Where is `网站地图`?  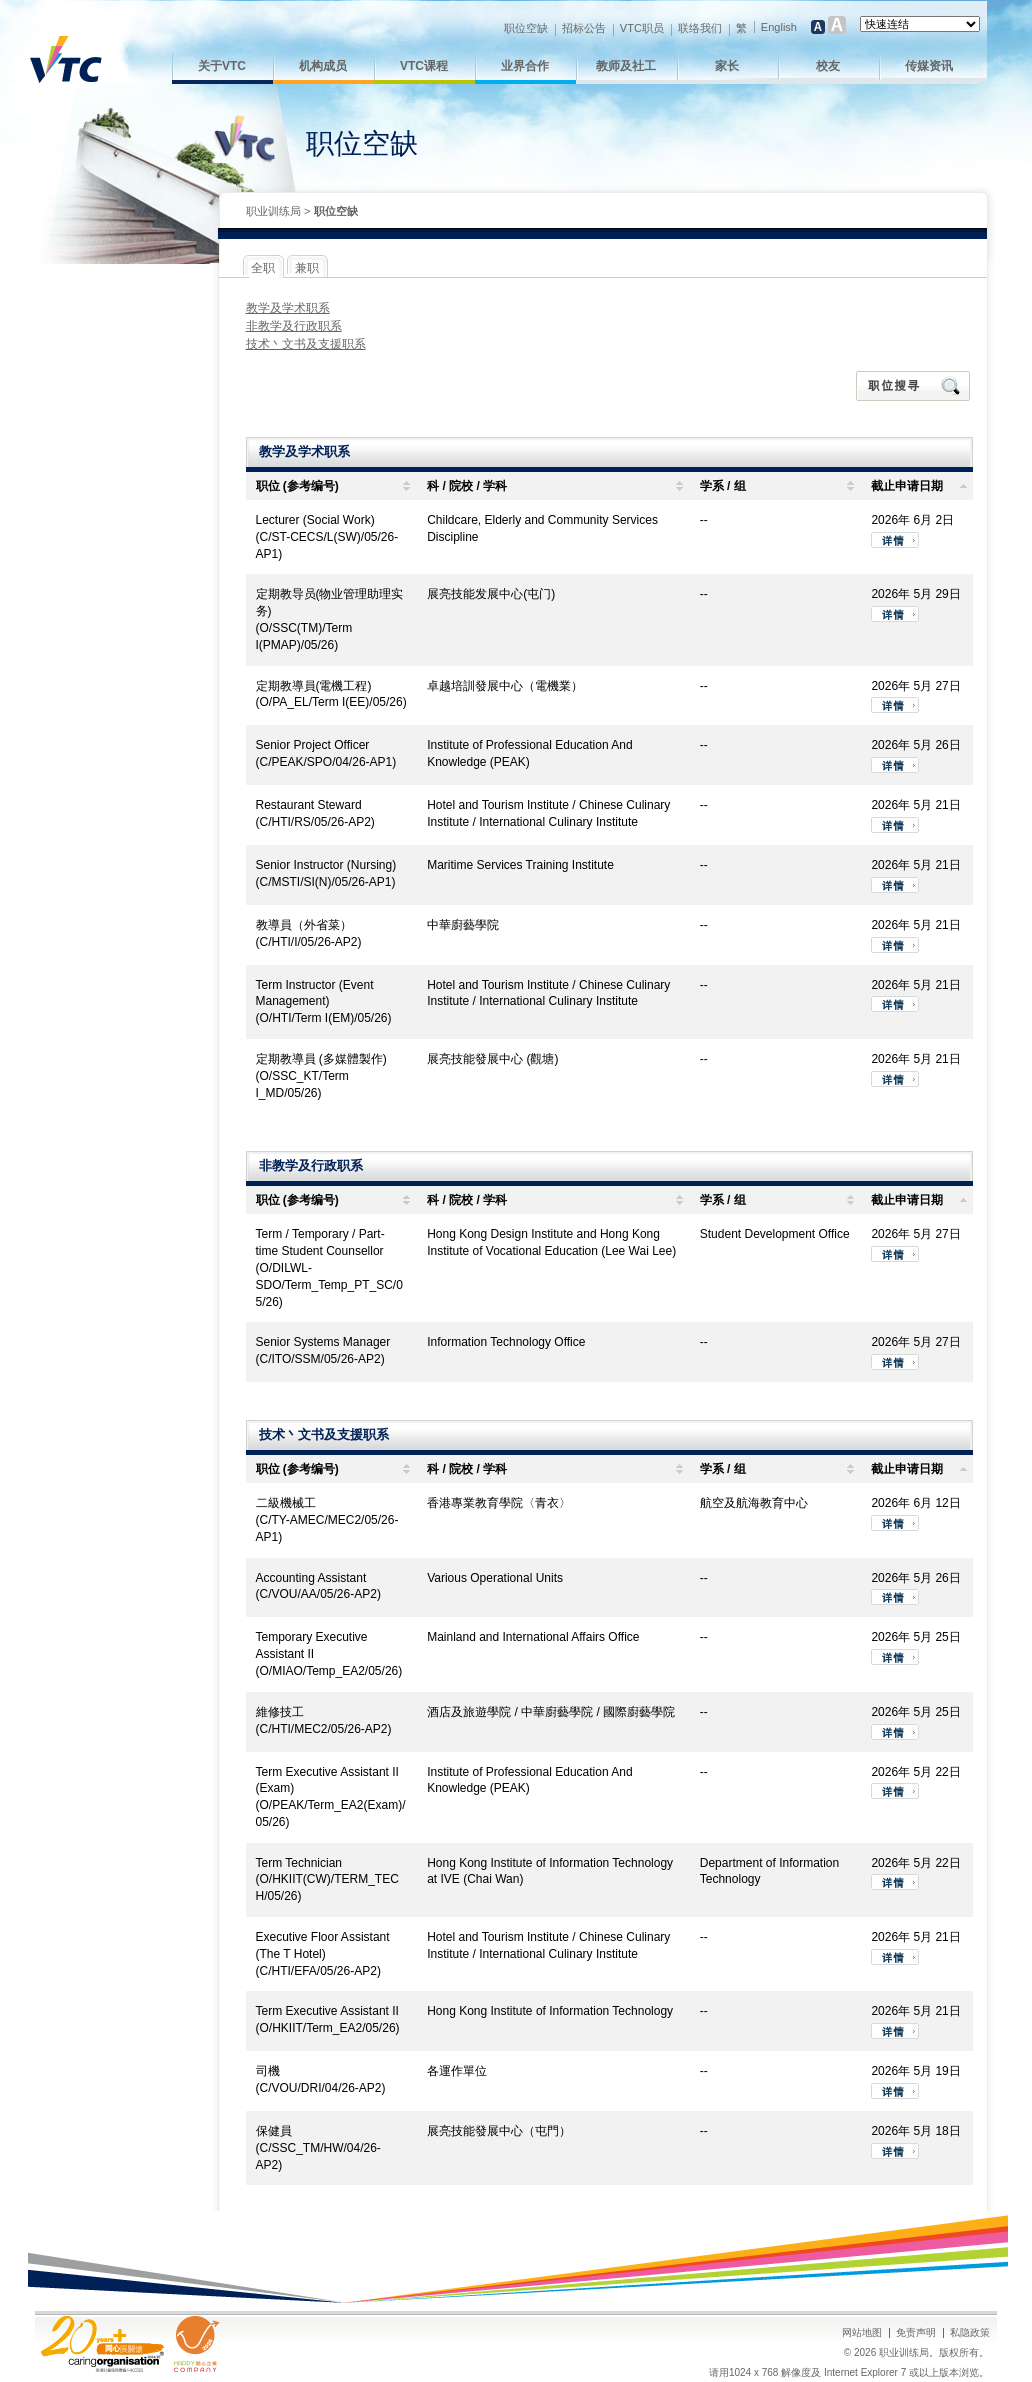 网站地图 is located at coordinates (862, 2332).